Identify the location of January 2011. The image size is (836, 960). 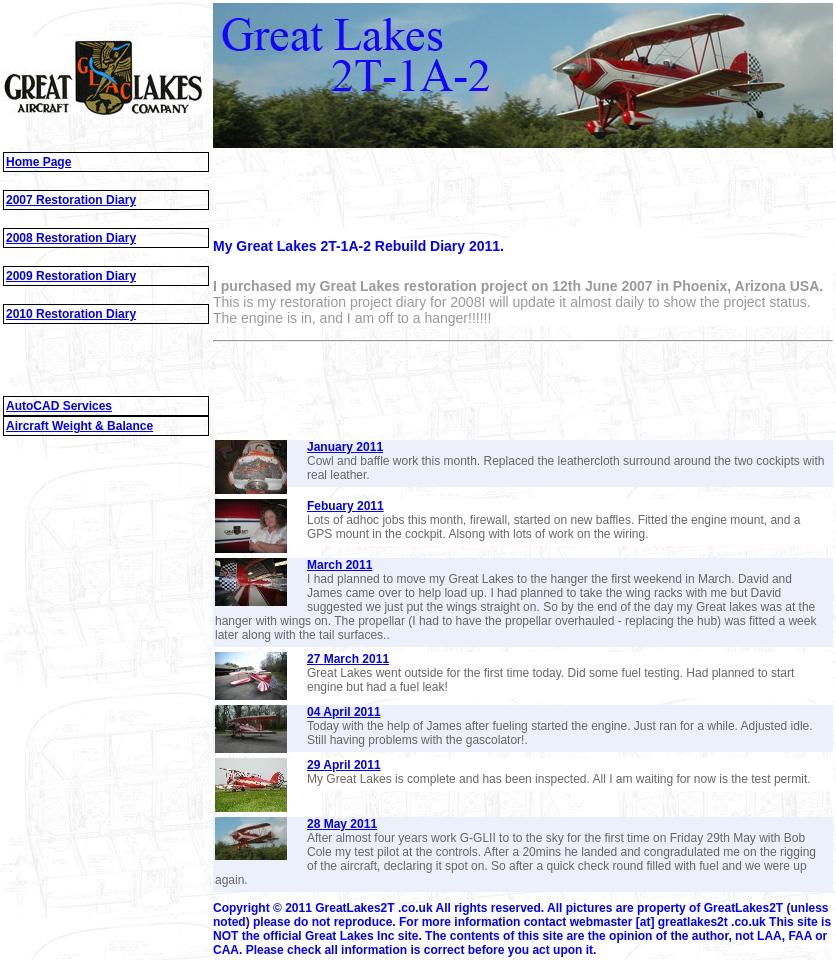
(345, 447).